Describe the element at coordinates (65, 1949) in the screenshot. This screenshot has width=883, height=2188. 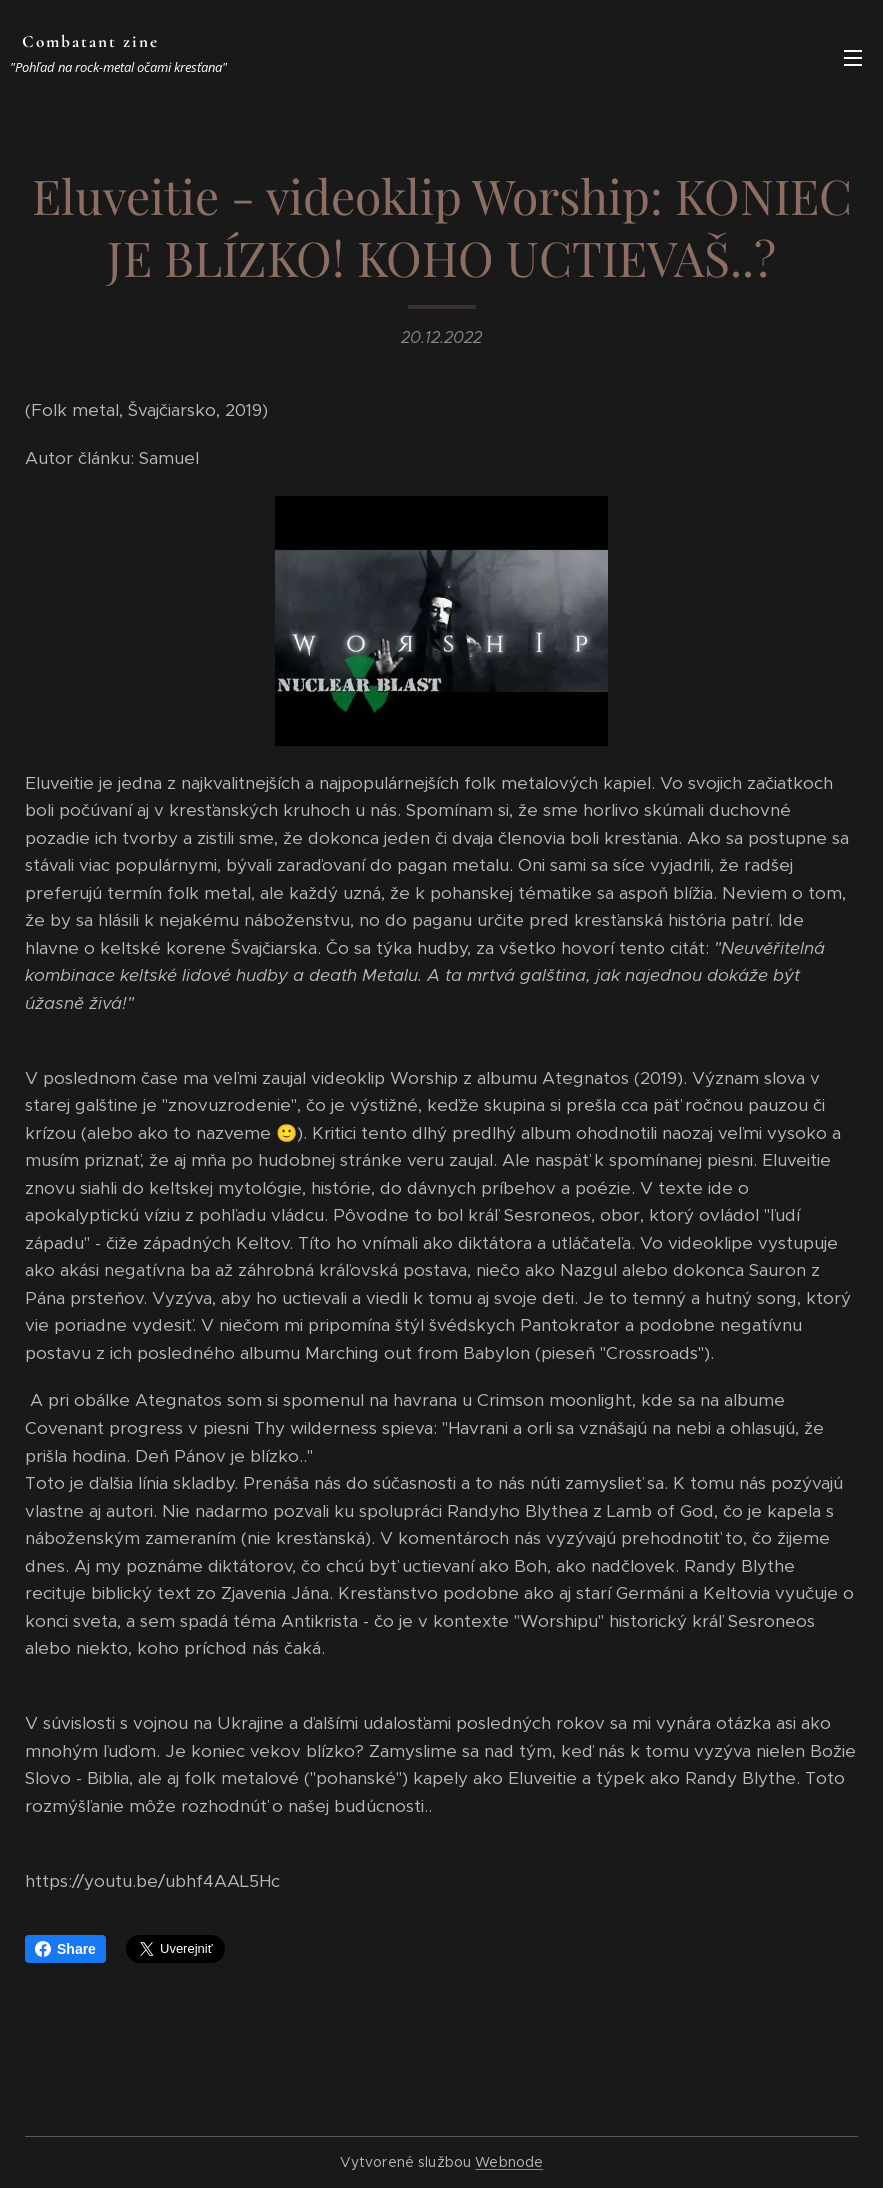
I see `Share` at that location.